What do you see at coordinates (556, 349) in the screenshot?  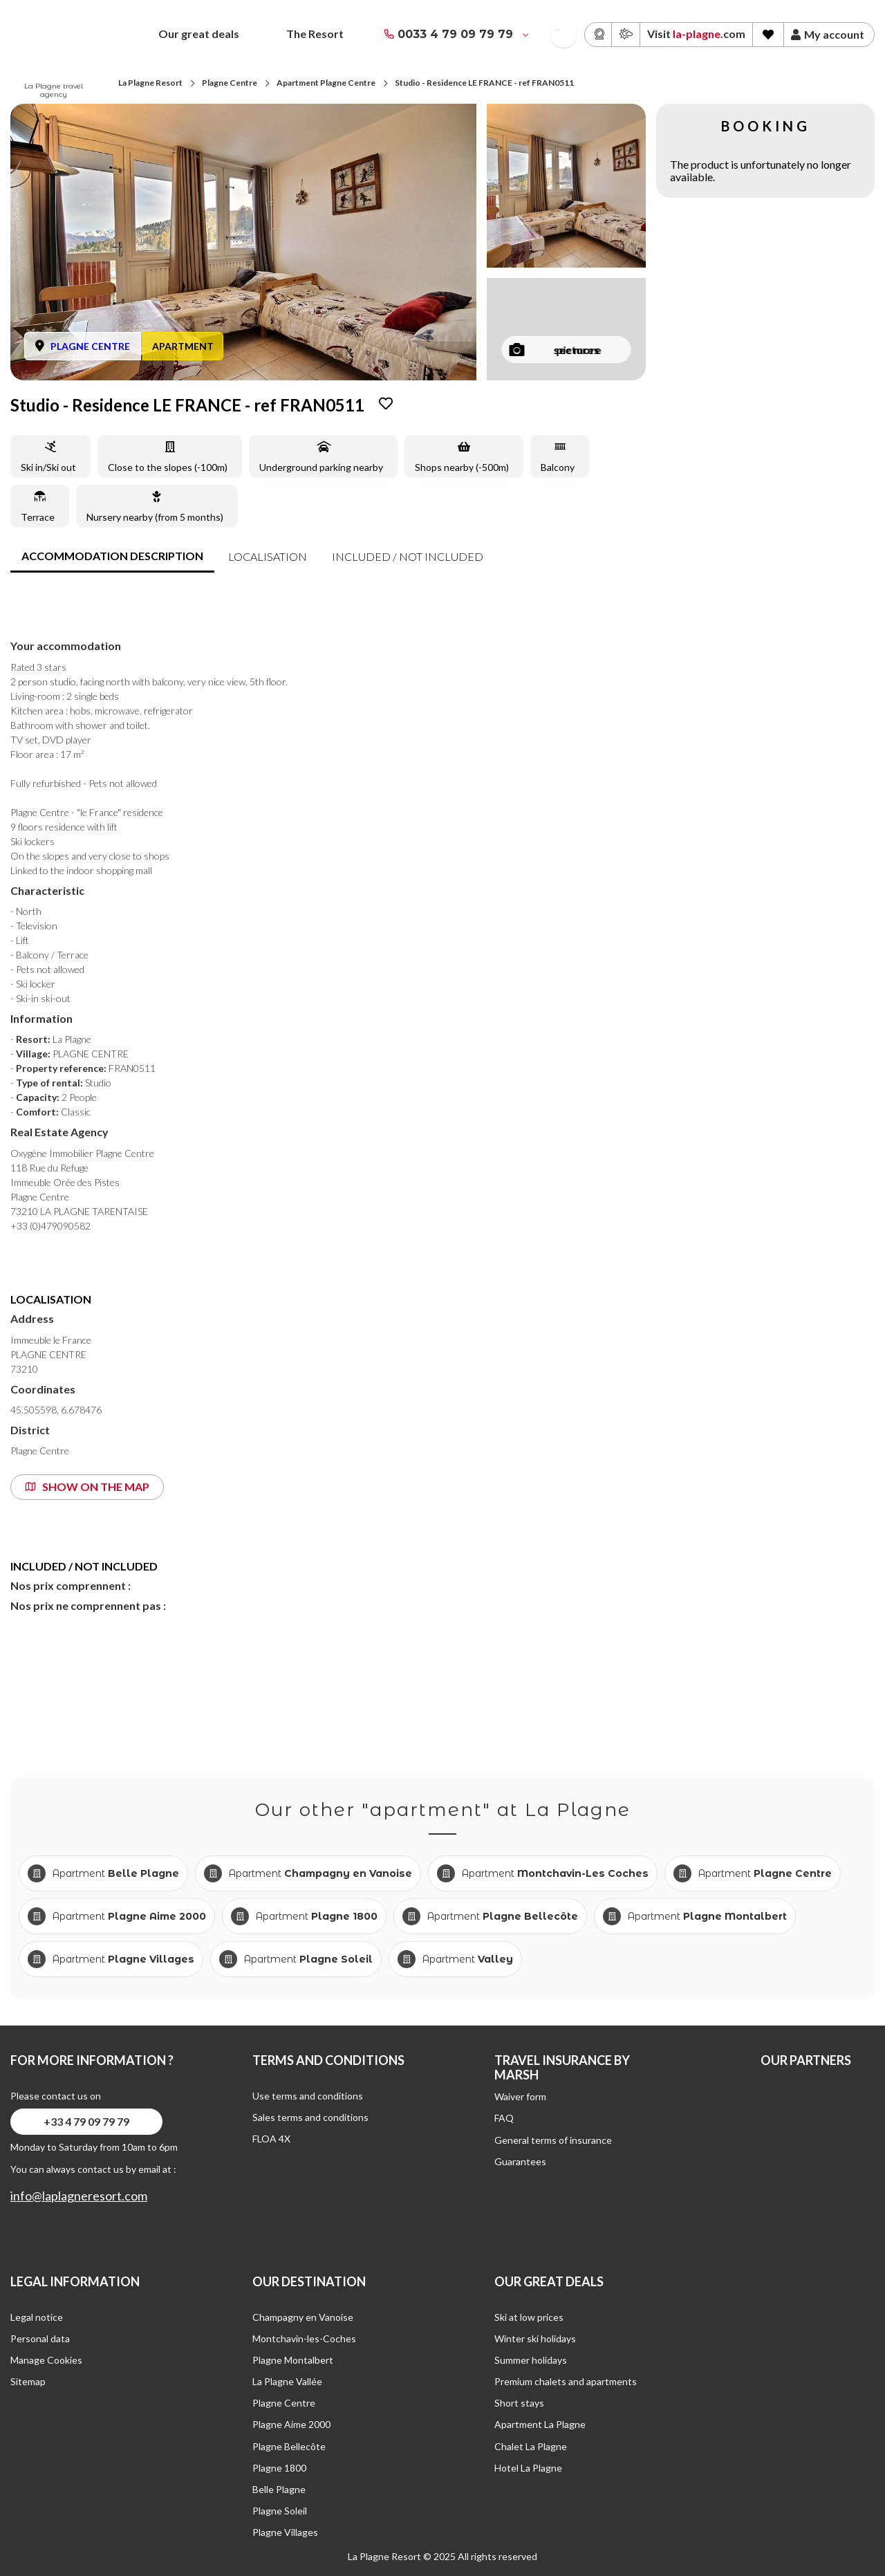 I see `see more pictures` at bounding box center [556, 349].